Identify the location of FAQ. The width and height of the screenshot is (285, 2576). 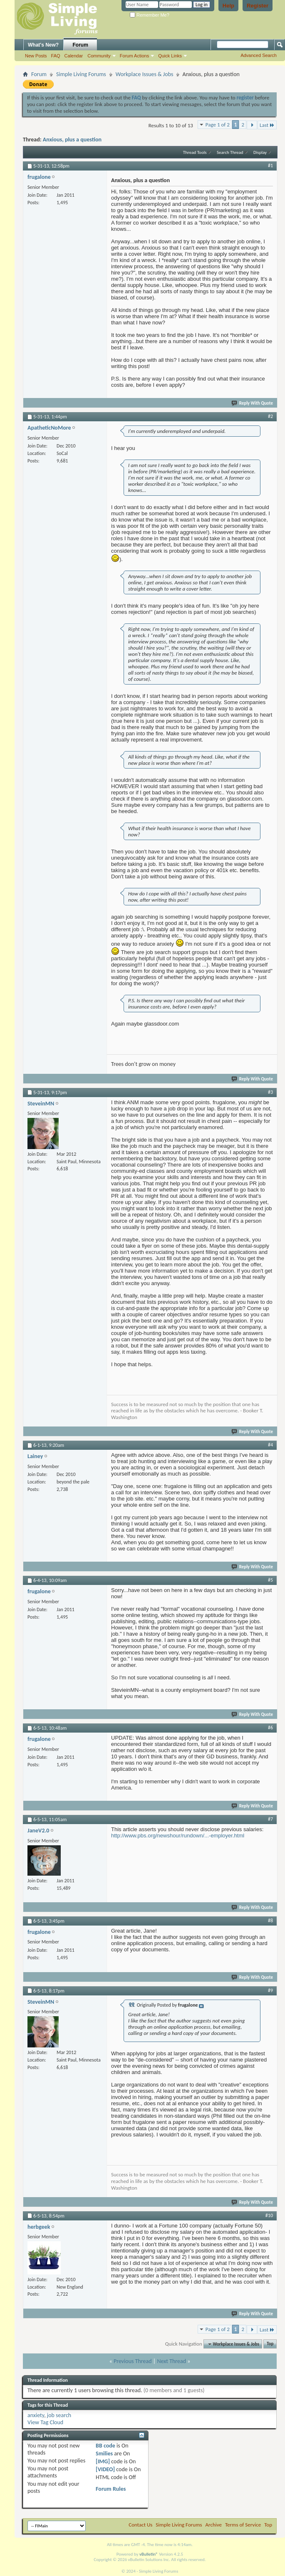
(55, 55).